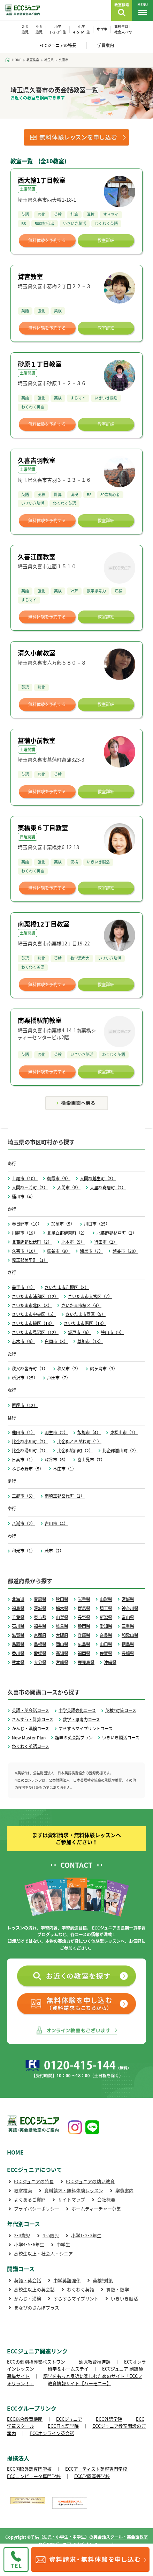  Describe the element at coordinates (33, 1323) in the screenshot. I see `さいたま市緑区（13）` at that location.